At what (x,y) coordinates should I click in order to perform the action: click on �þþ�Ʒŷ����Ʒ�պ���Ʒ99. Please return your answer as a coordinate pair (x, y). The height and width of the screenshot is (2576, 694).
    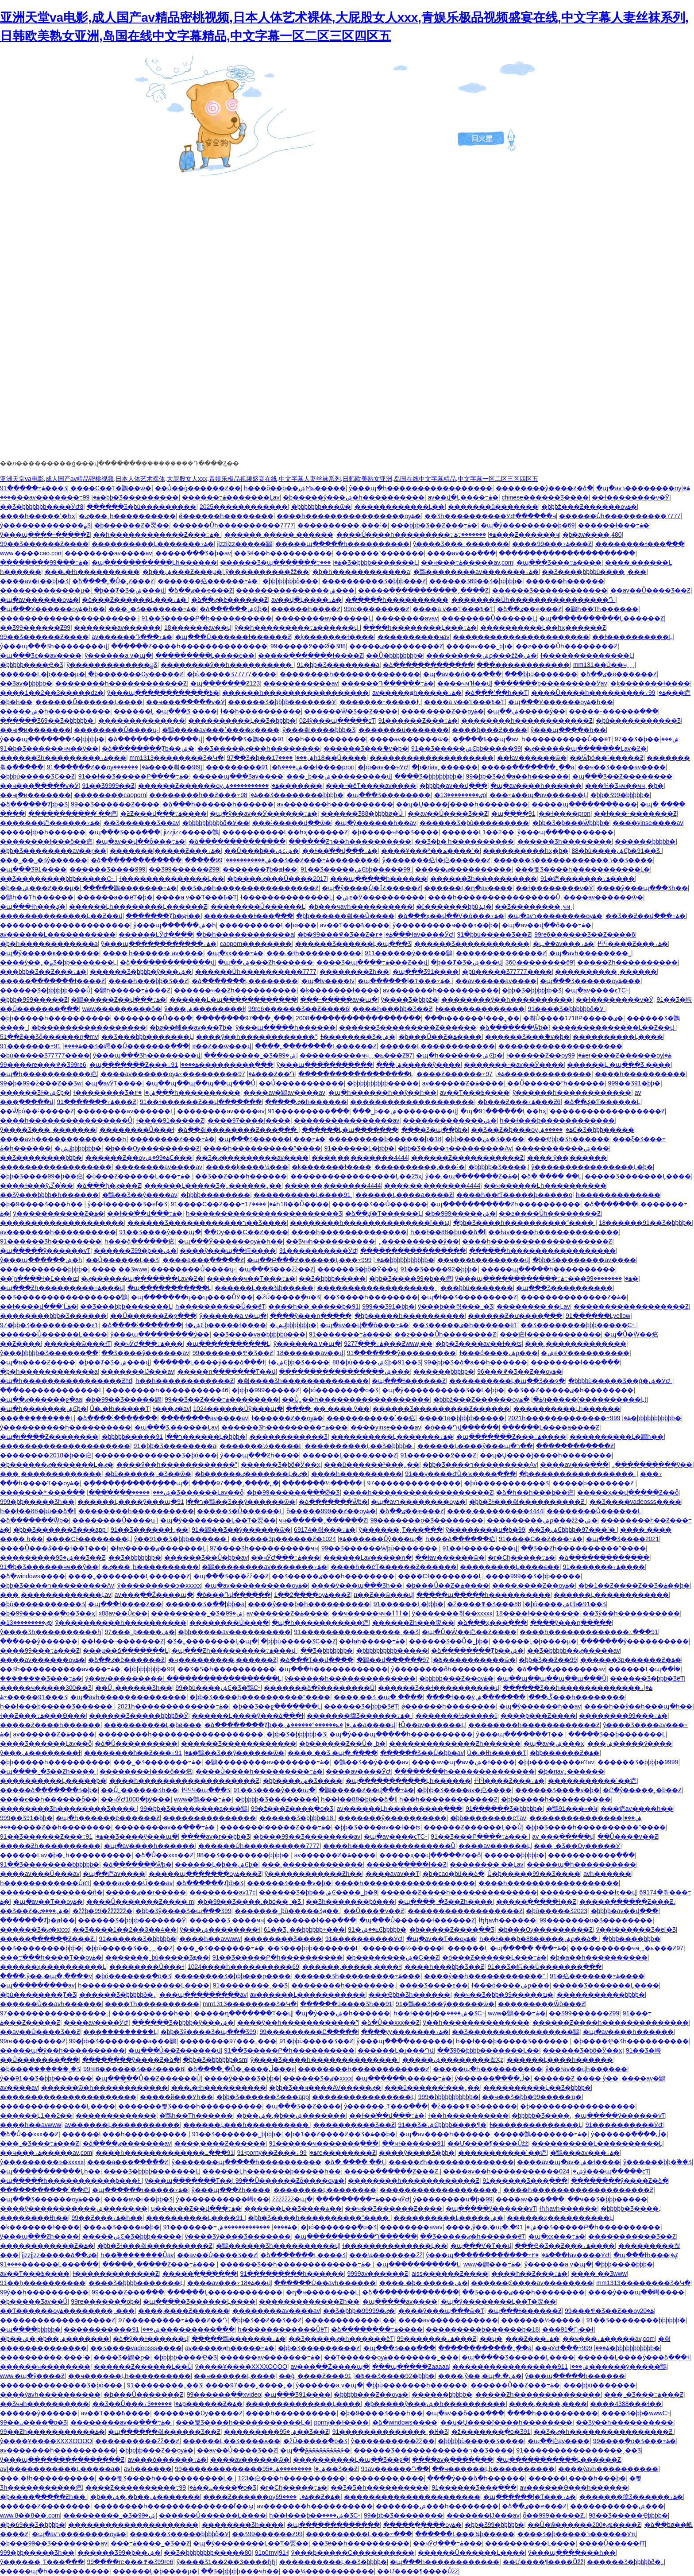
    Looking at the image, I should click on (183, 1910).